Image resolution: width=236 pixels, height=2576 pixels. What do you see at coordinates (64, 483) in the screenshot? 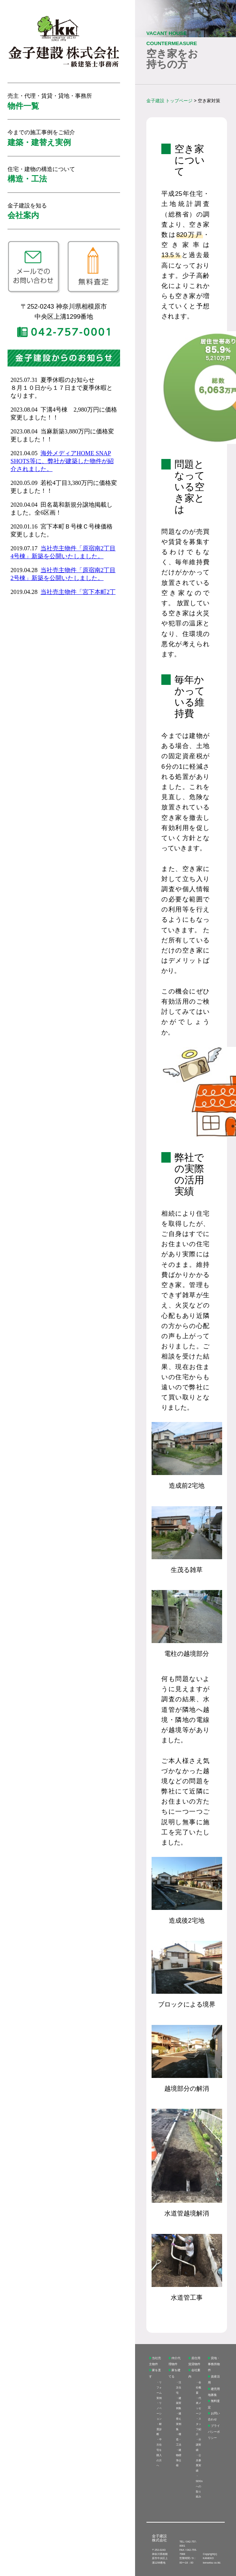
I see `インラインフレームを使用しています` at bounding box center [64, 483].